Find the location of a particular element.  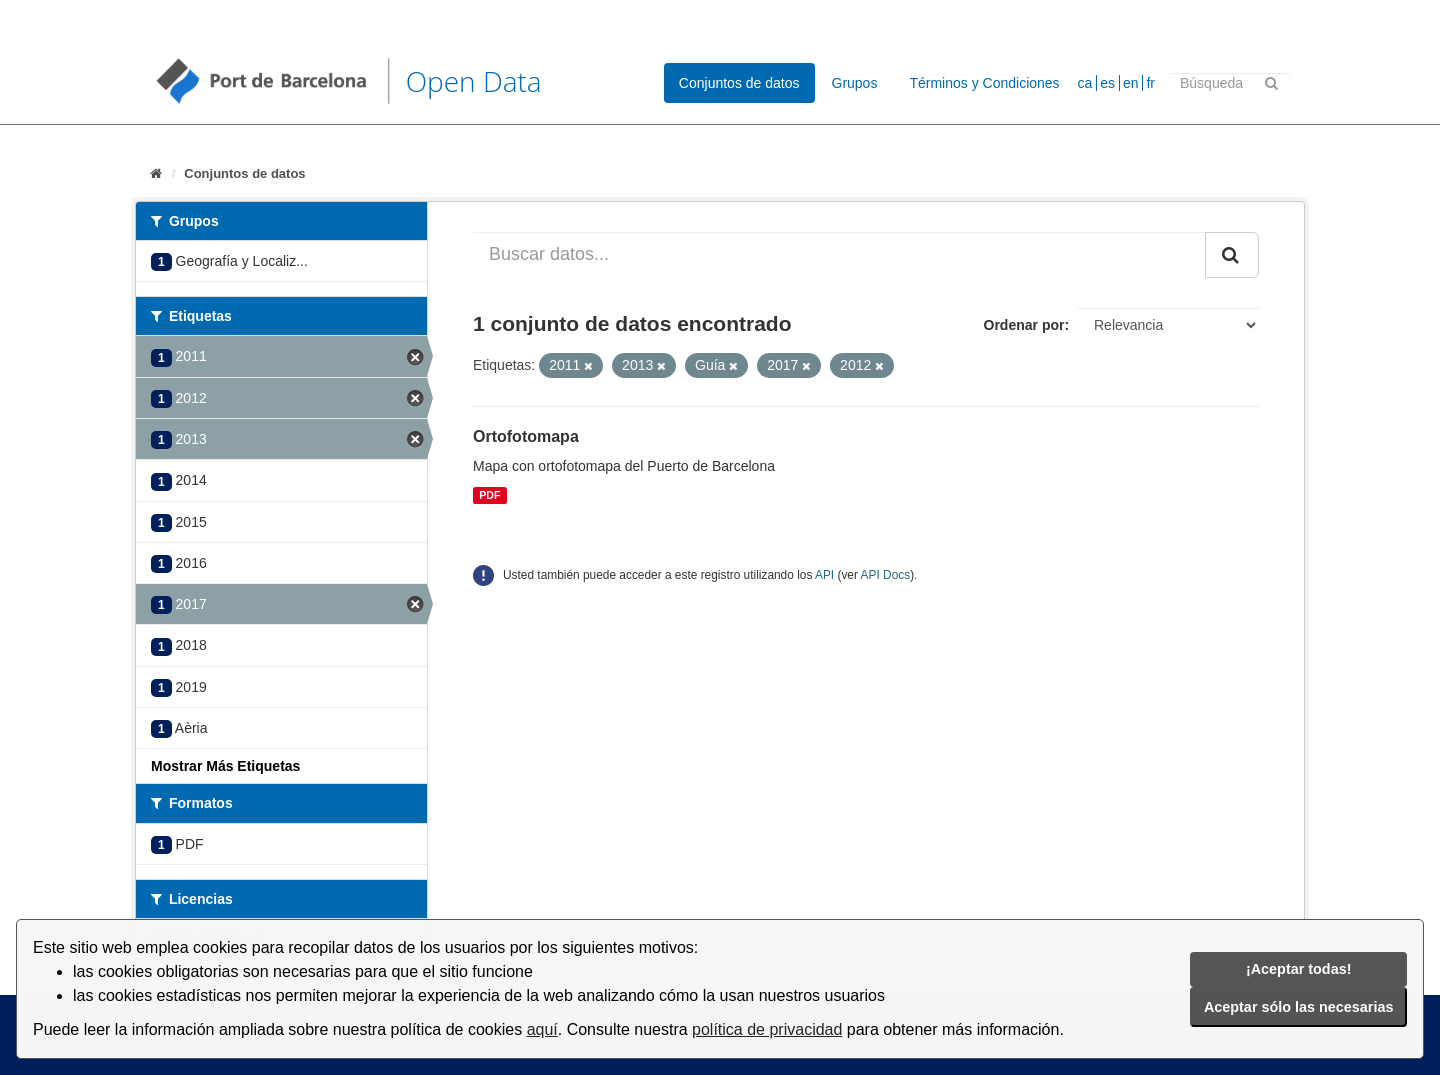

API Docs is located at coordinates (886, 575).